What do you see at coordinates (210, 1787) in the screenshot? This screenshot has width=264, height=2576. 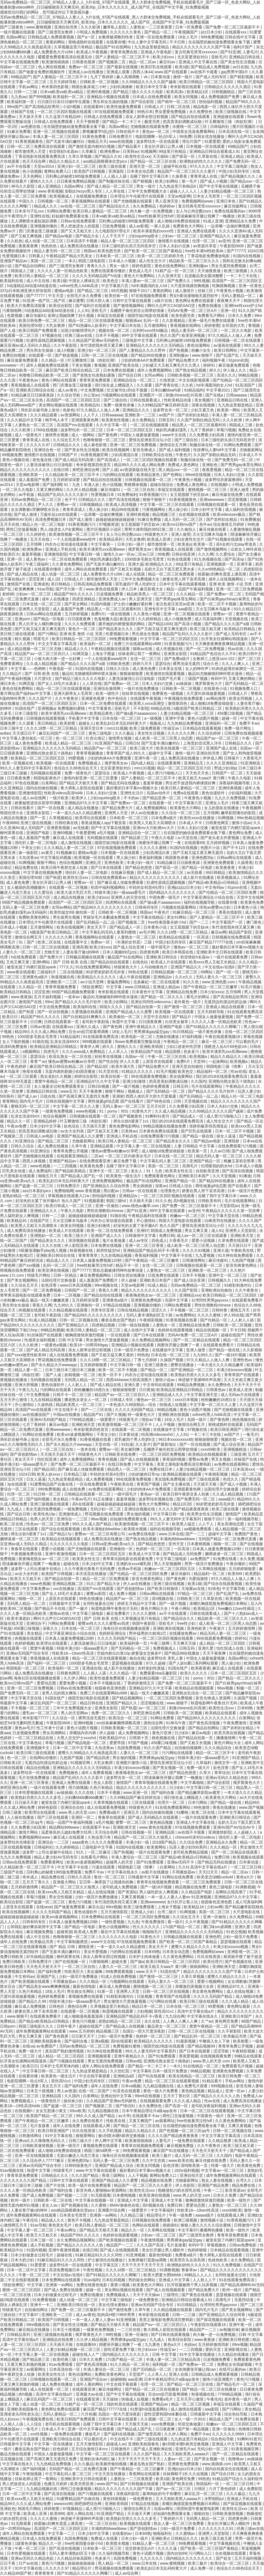 I see `中文字幕日韩一区二区三区` at bounding box center [210, 1787].